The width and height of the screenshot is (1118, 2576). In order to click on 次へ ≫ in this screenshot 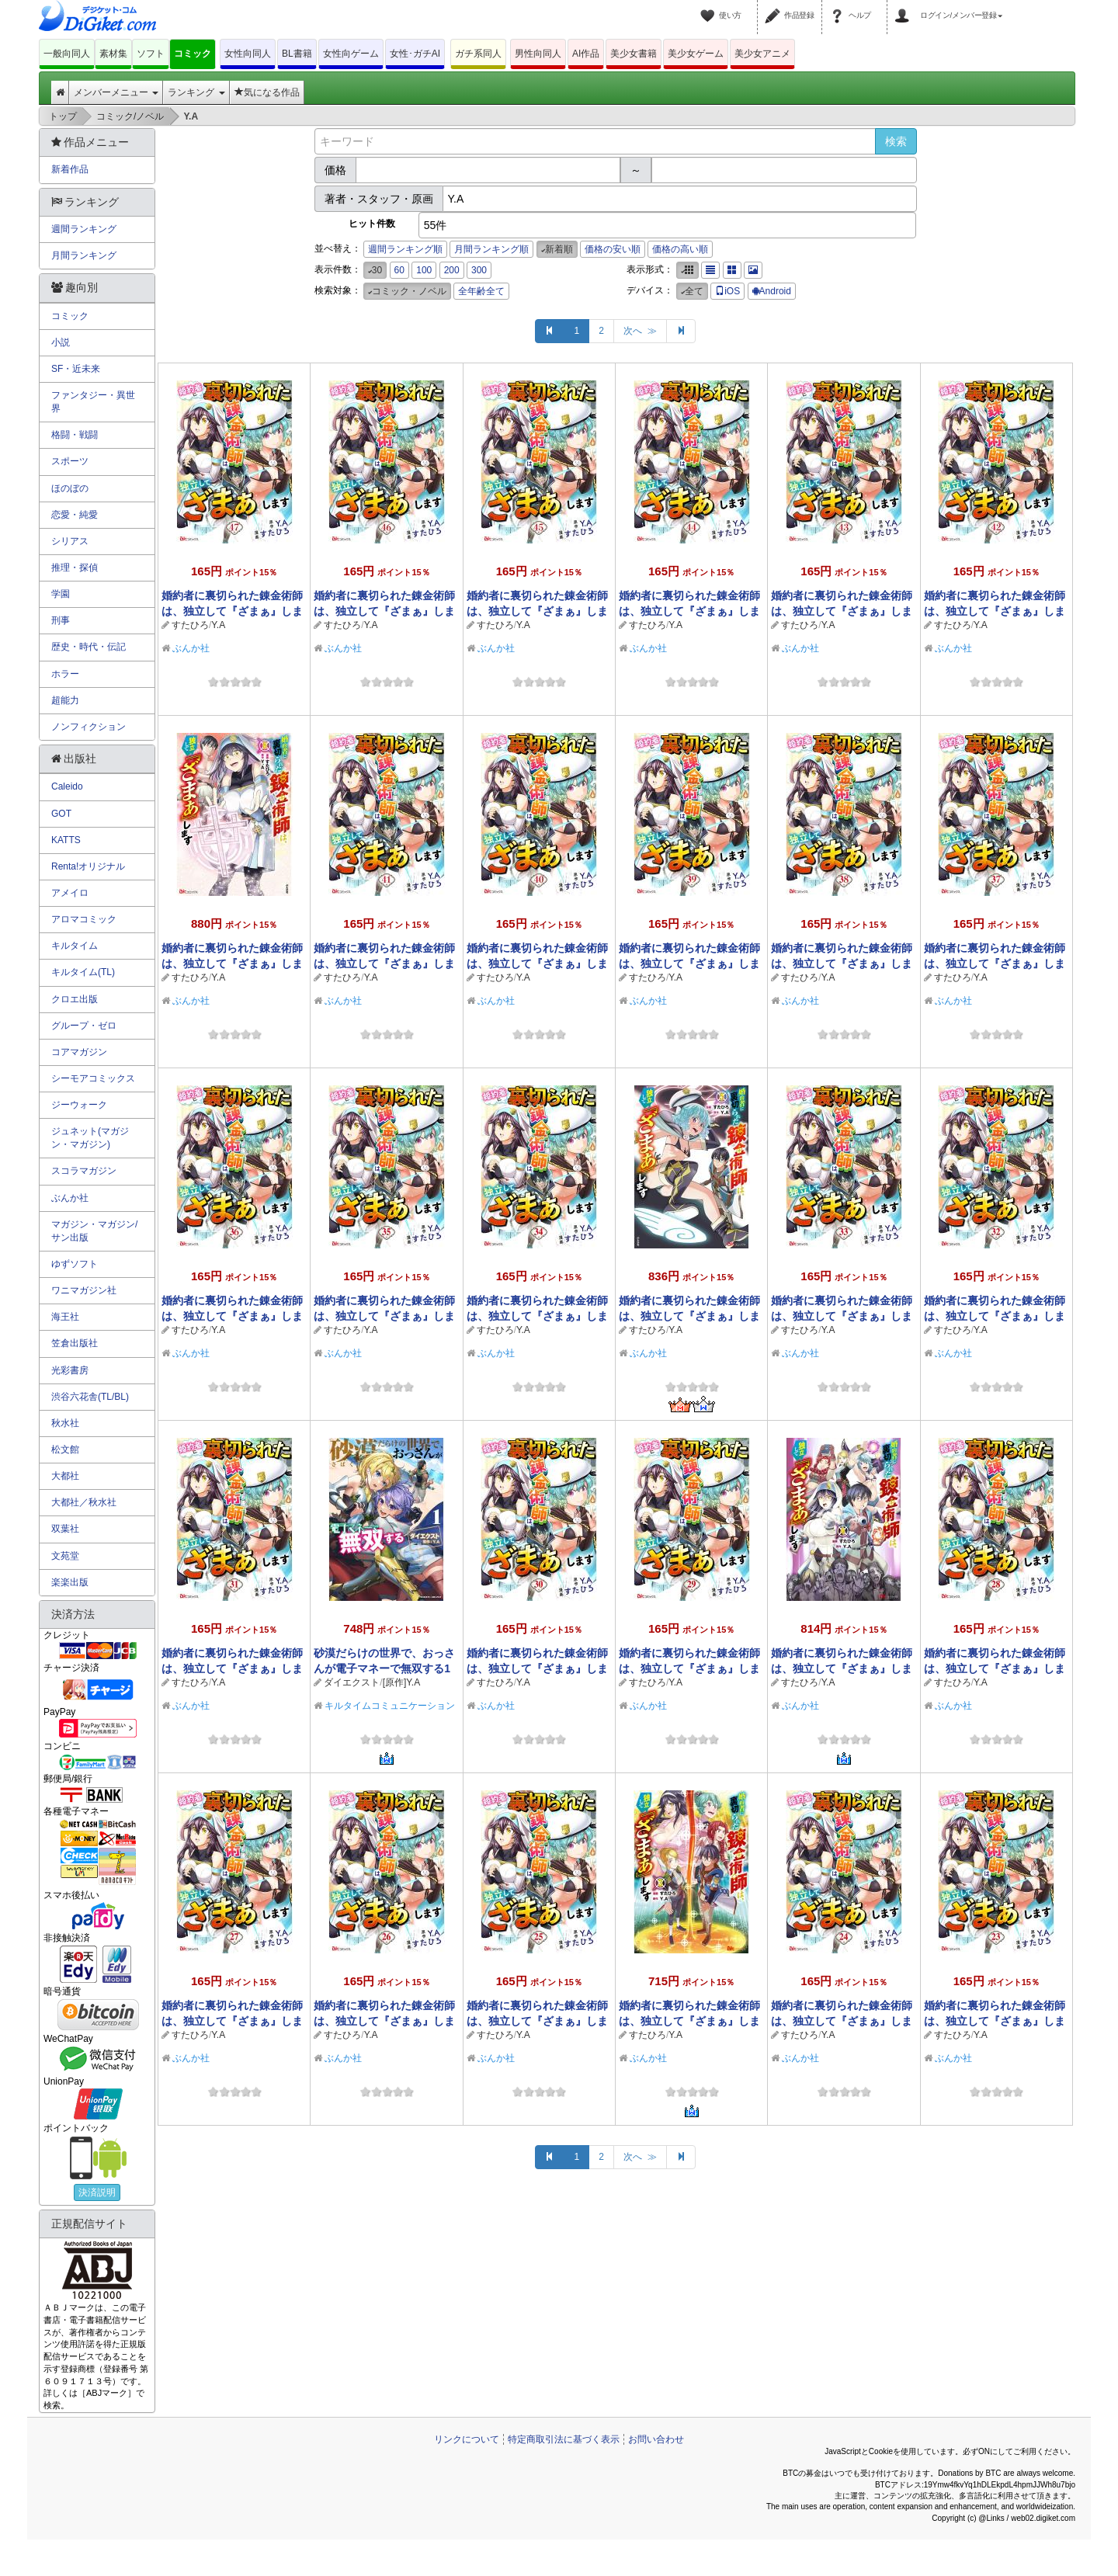, I will do `click(640, 330)`.